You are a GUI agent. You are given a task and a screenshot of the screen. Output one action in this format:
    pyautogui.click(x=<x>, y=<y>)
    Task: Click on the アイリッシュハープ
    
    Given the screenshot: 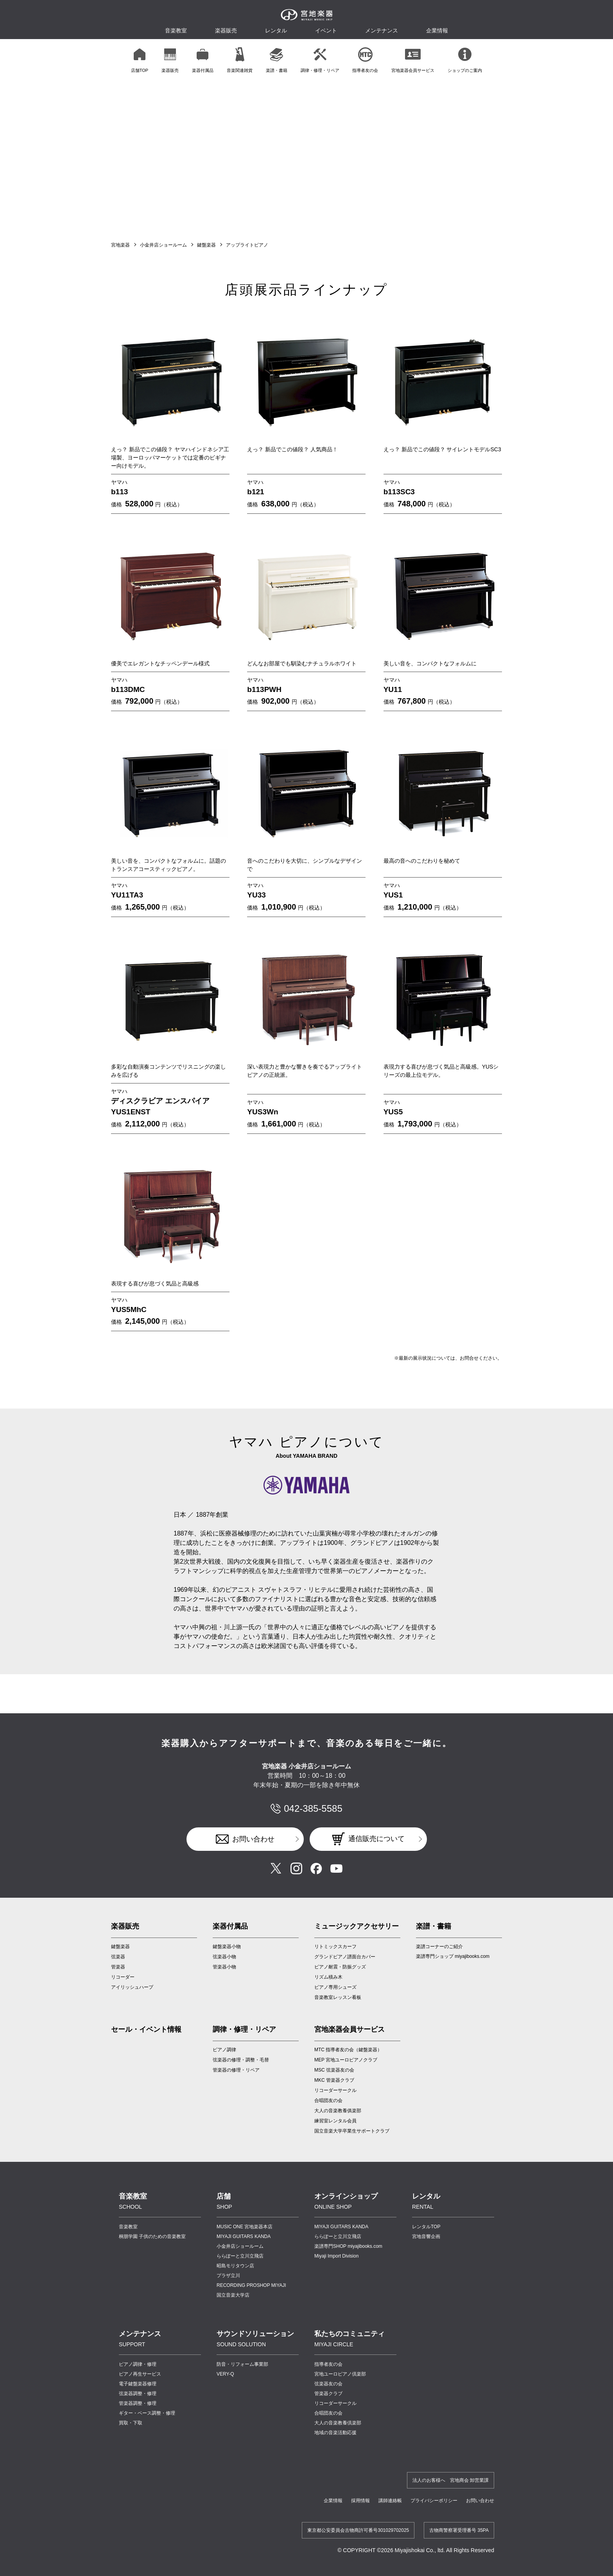 What is the action you would take?
    pyautogui.click(x=132, y=1987)
    